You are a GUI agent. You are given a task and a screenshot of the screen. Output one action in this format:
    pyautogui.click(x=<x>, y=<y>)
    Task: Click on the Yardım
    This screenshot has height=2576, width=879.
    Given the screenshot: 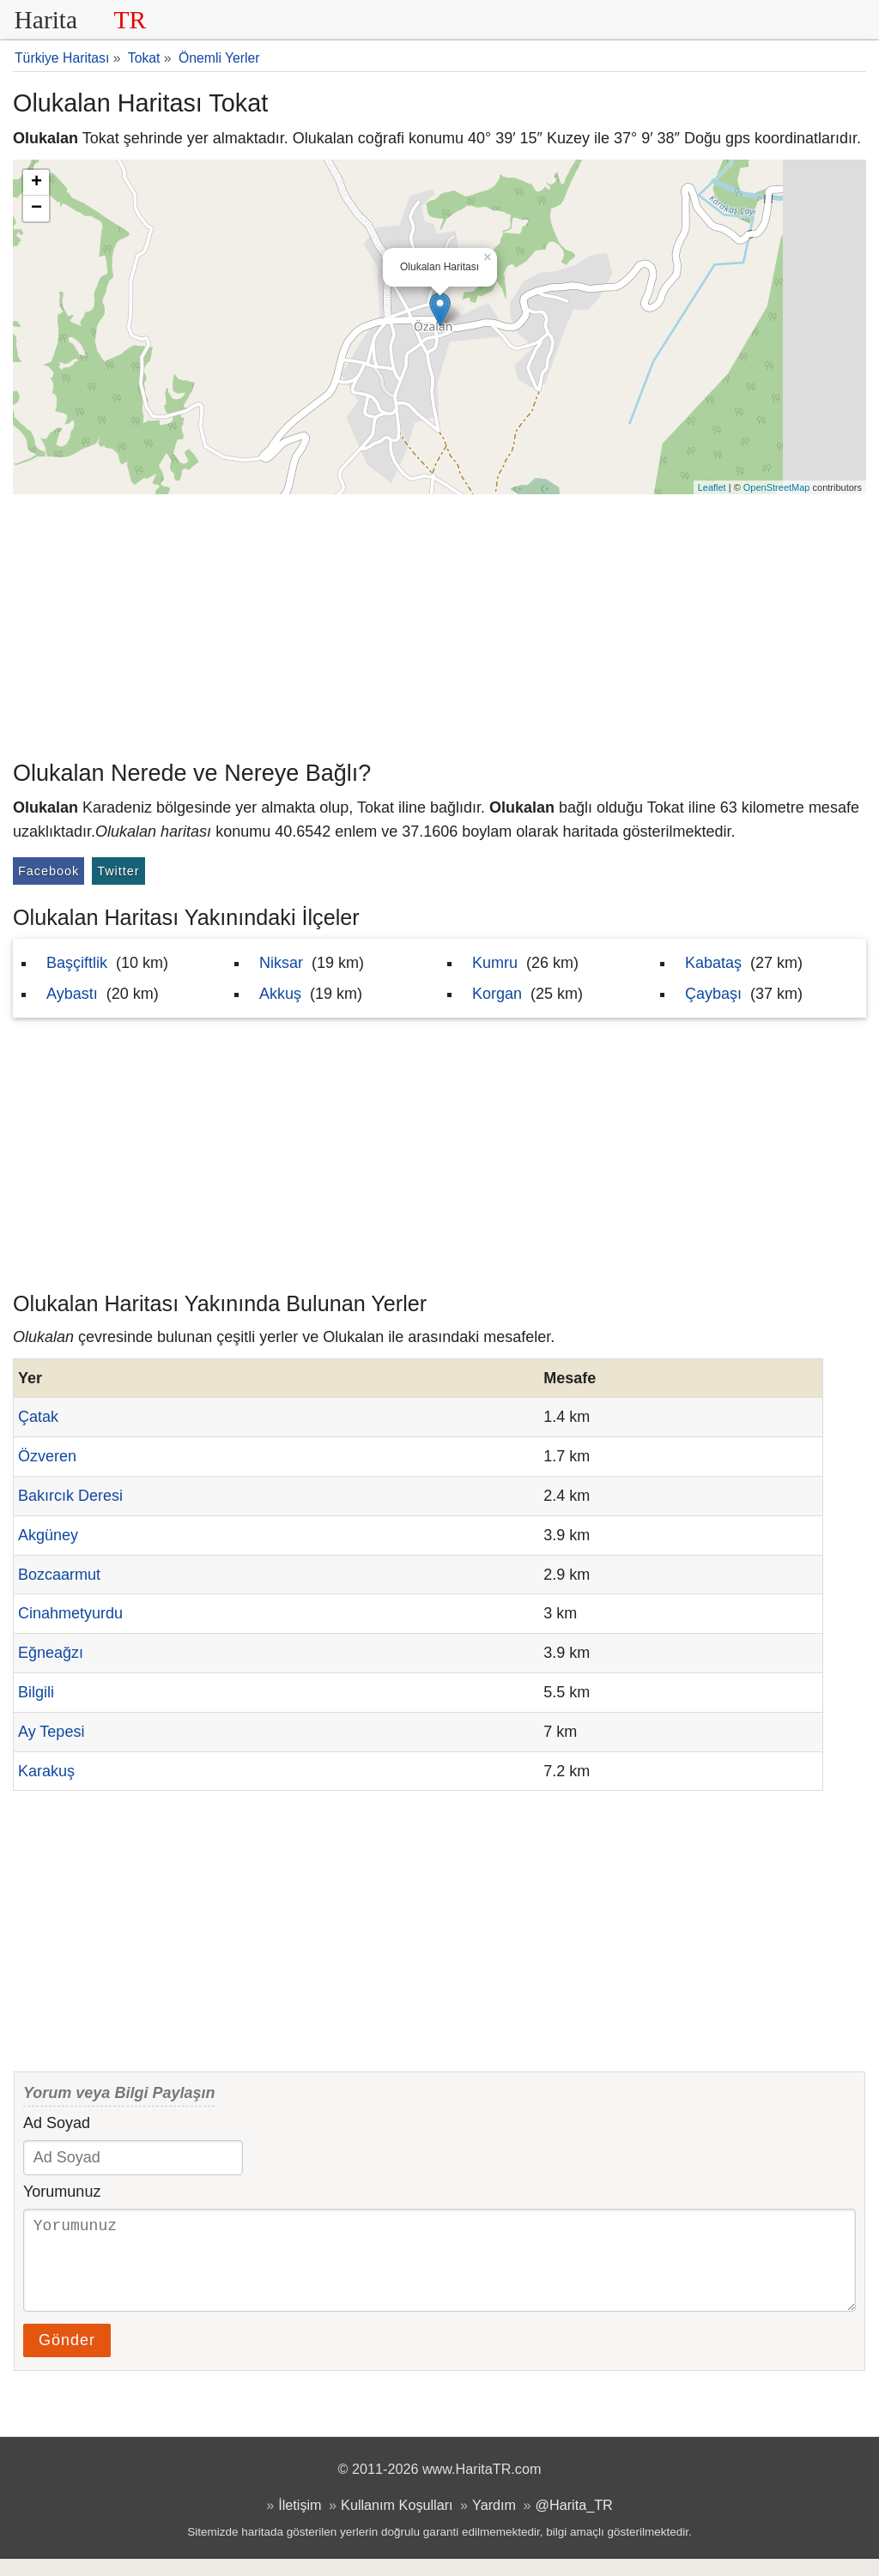 What is the action you would take?
    pyautogui.click(x=494, y=2522)
    